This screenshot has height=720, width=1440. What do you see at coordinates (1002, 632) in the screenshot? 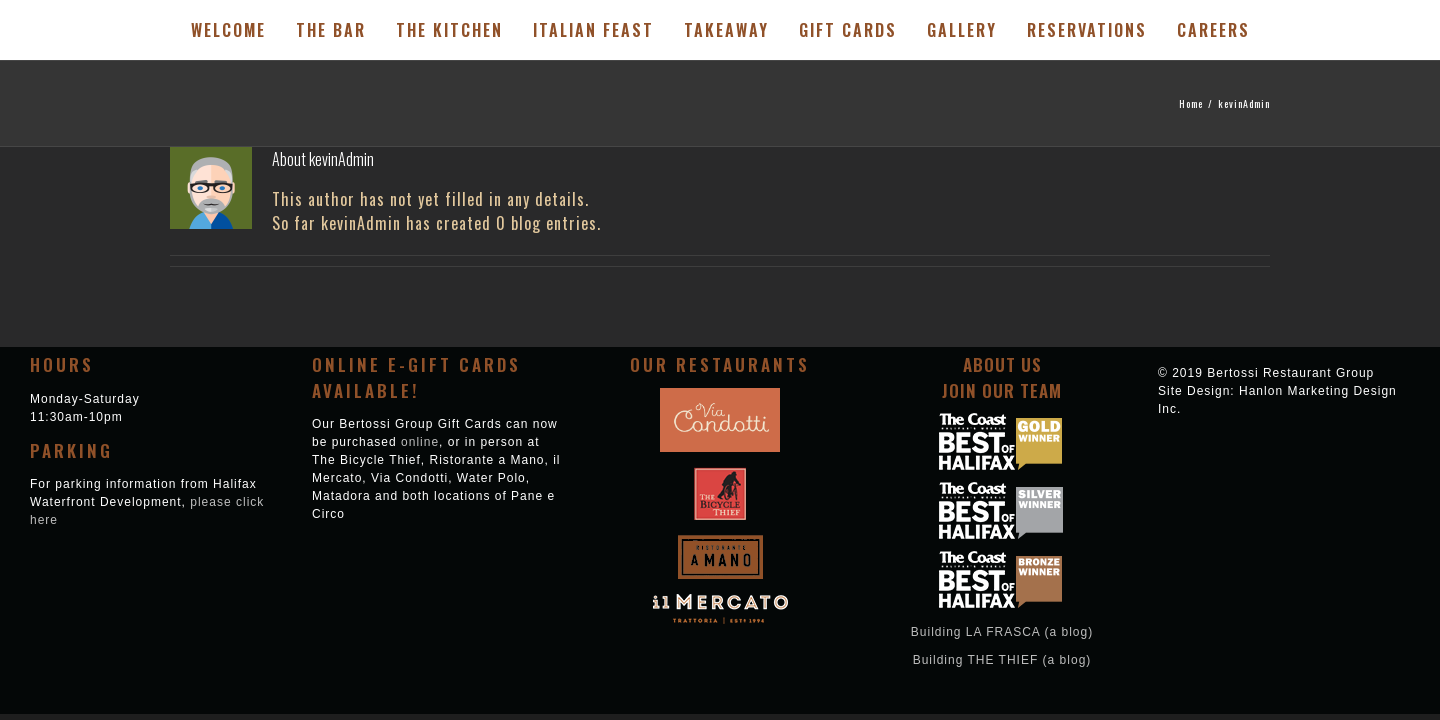
I see `Building LA FRASCA (a blog)` at bounding box center [1002, 632].